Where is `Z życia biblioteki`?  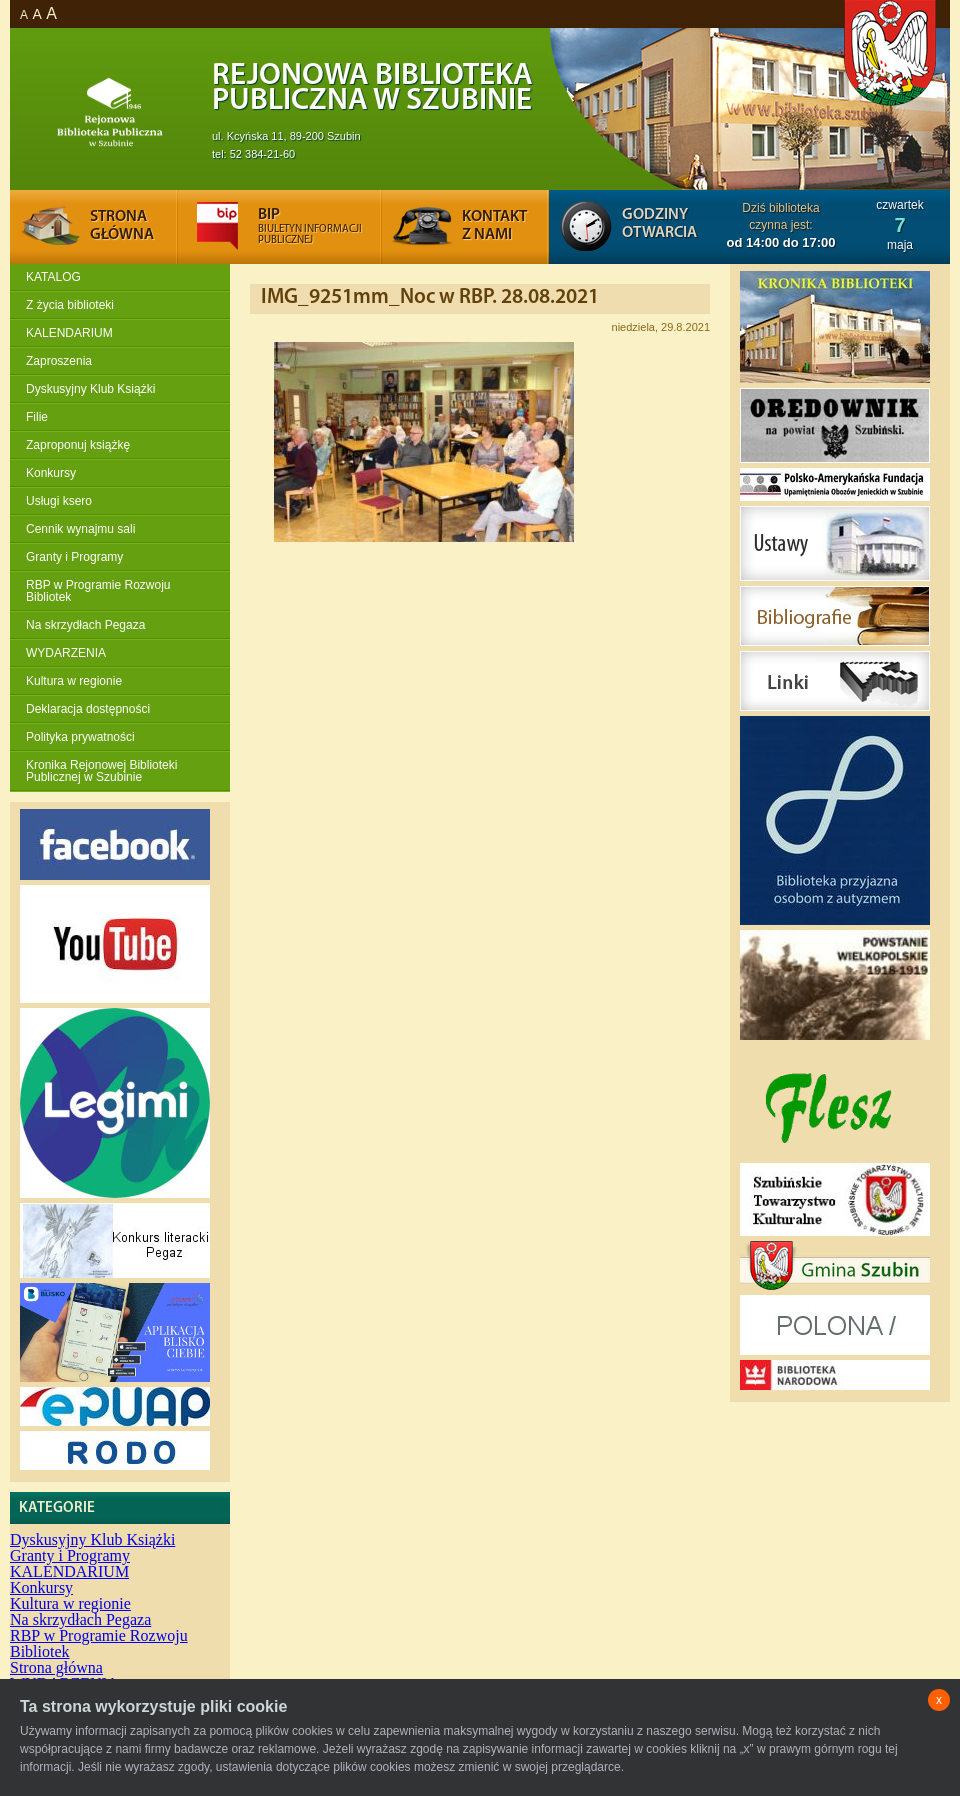
Z życia biblioteki is located at coordinates (70, 305).